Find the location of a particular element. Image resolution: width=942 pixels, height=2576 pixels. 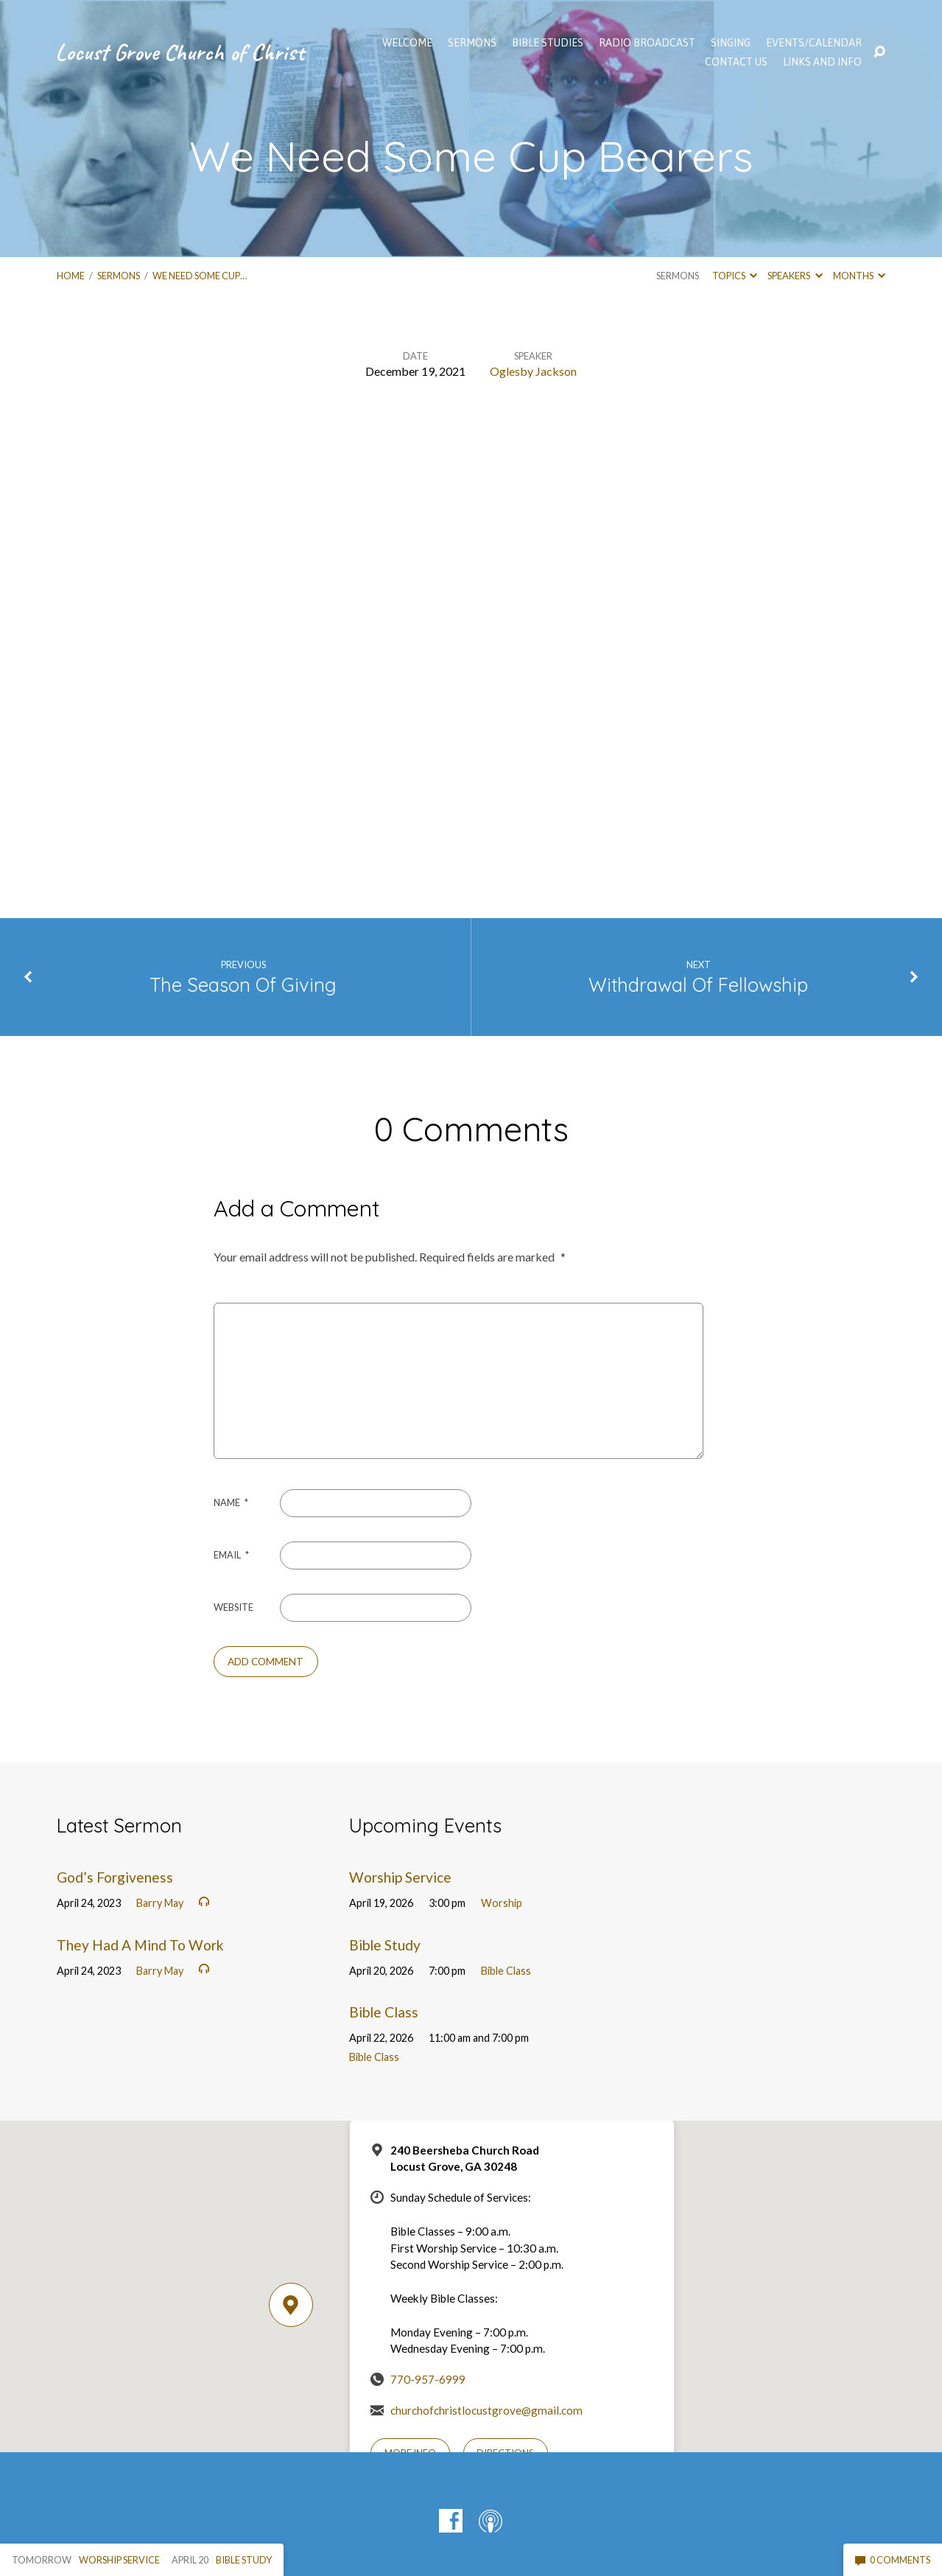

770-957-6999 is located at coordinates (427, 2379).